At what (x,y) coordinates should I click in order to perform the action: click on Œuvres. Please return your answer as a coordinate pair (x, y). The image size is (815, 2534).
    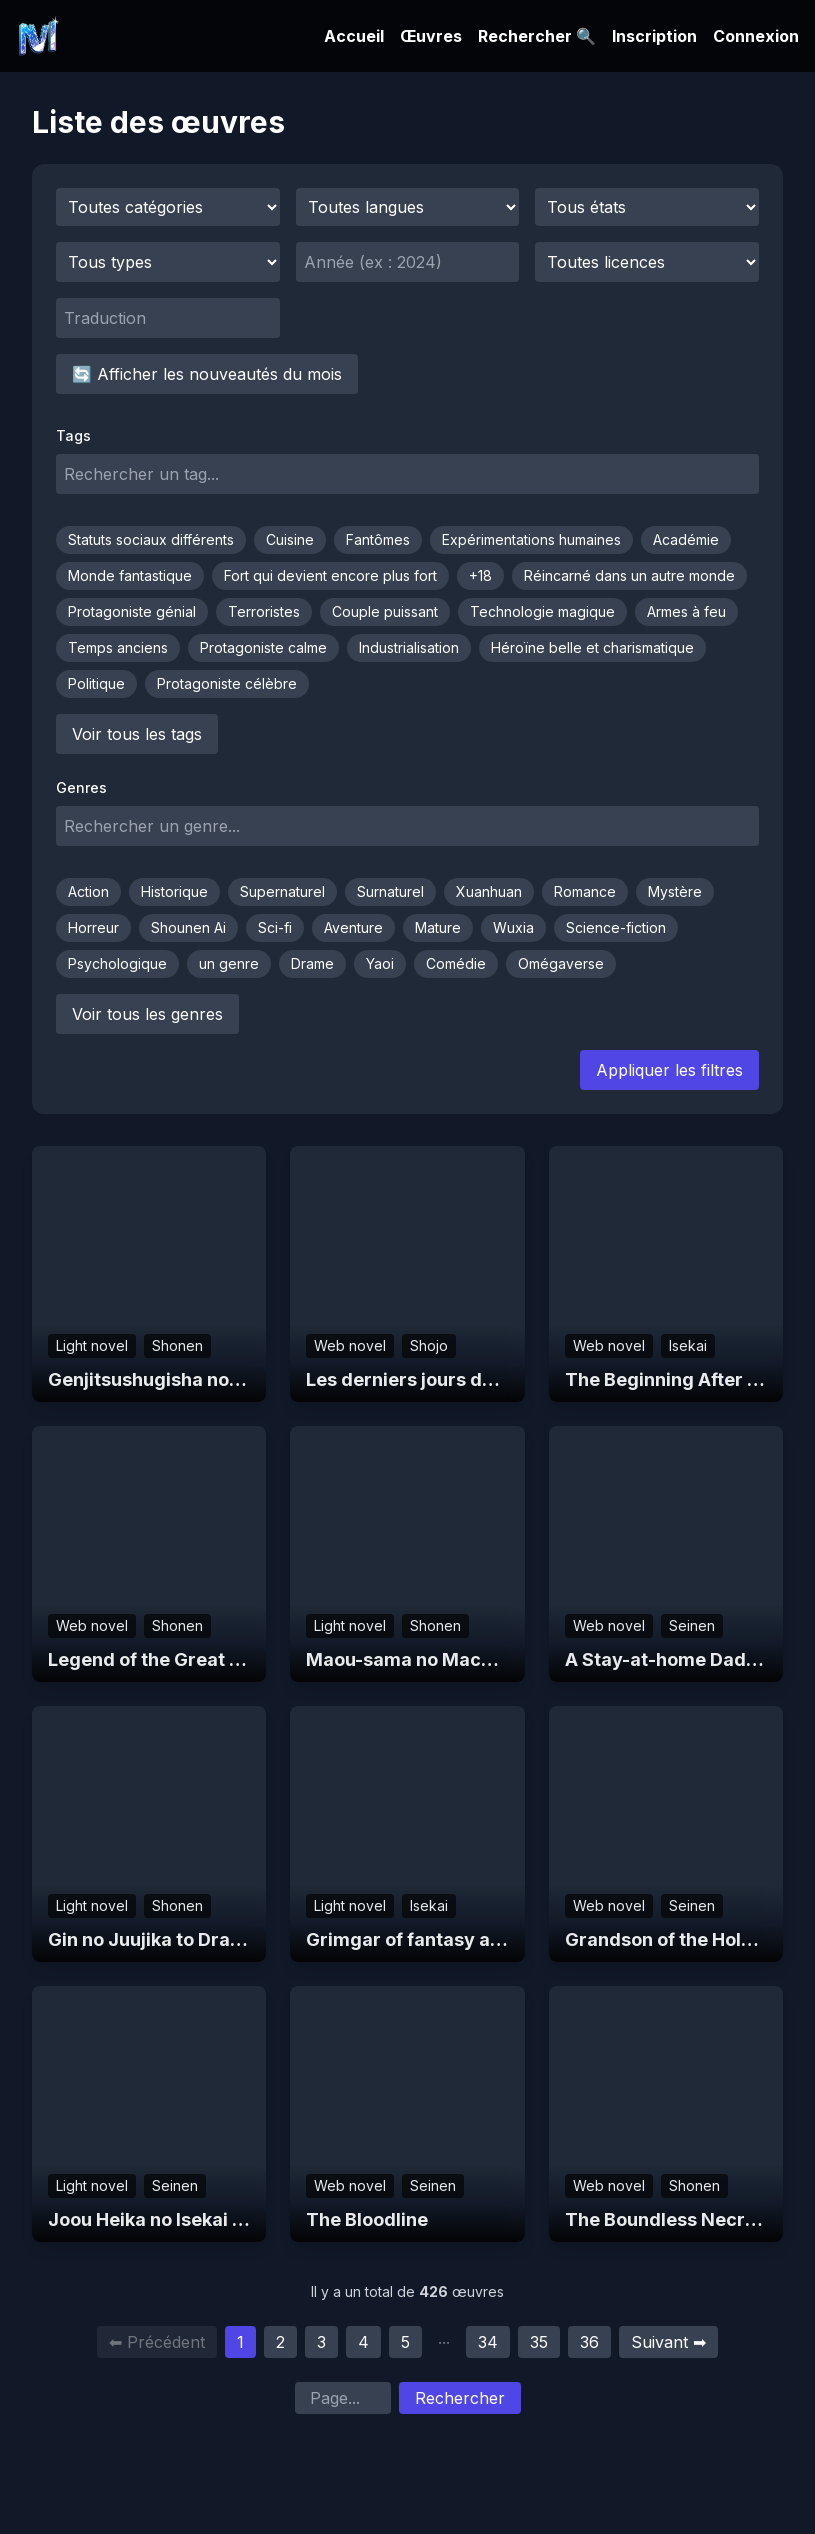
    Looking at the image, I should click on (431, 36).